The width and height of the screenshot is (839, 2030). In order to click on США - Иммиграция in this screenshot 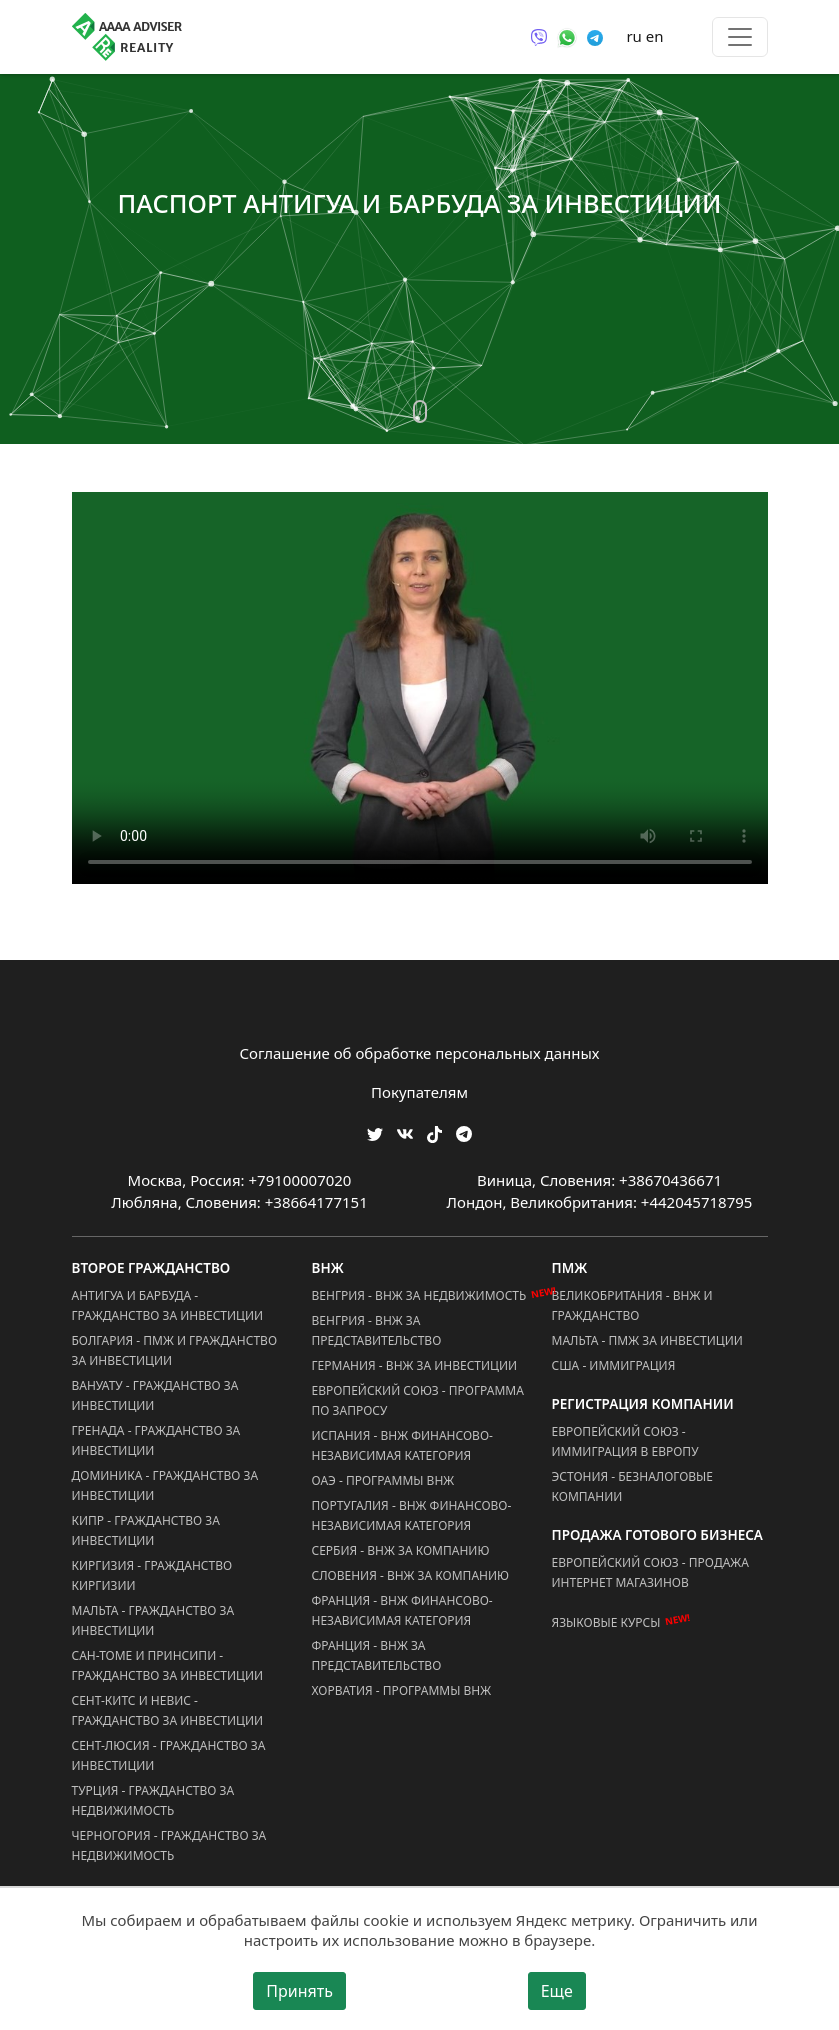, I will do `click(614, 1365)`.